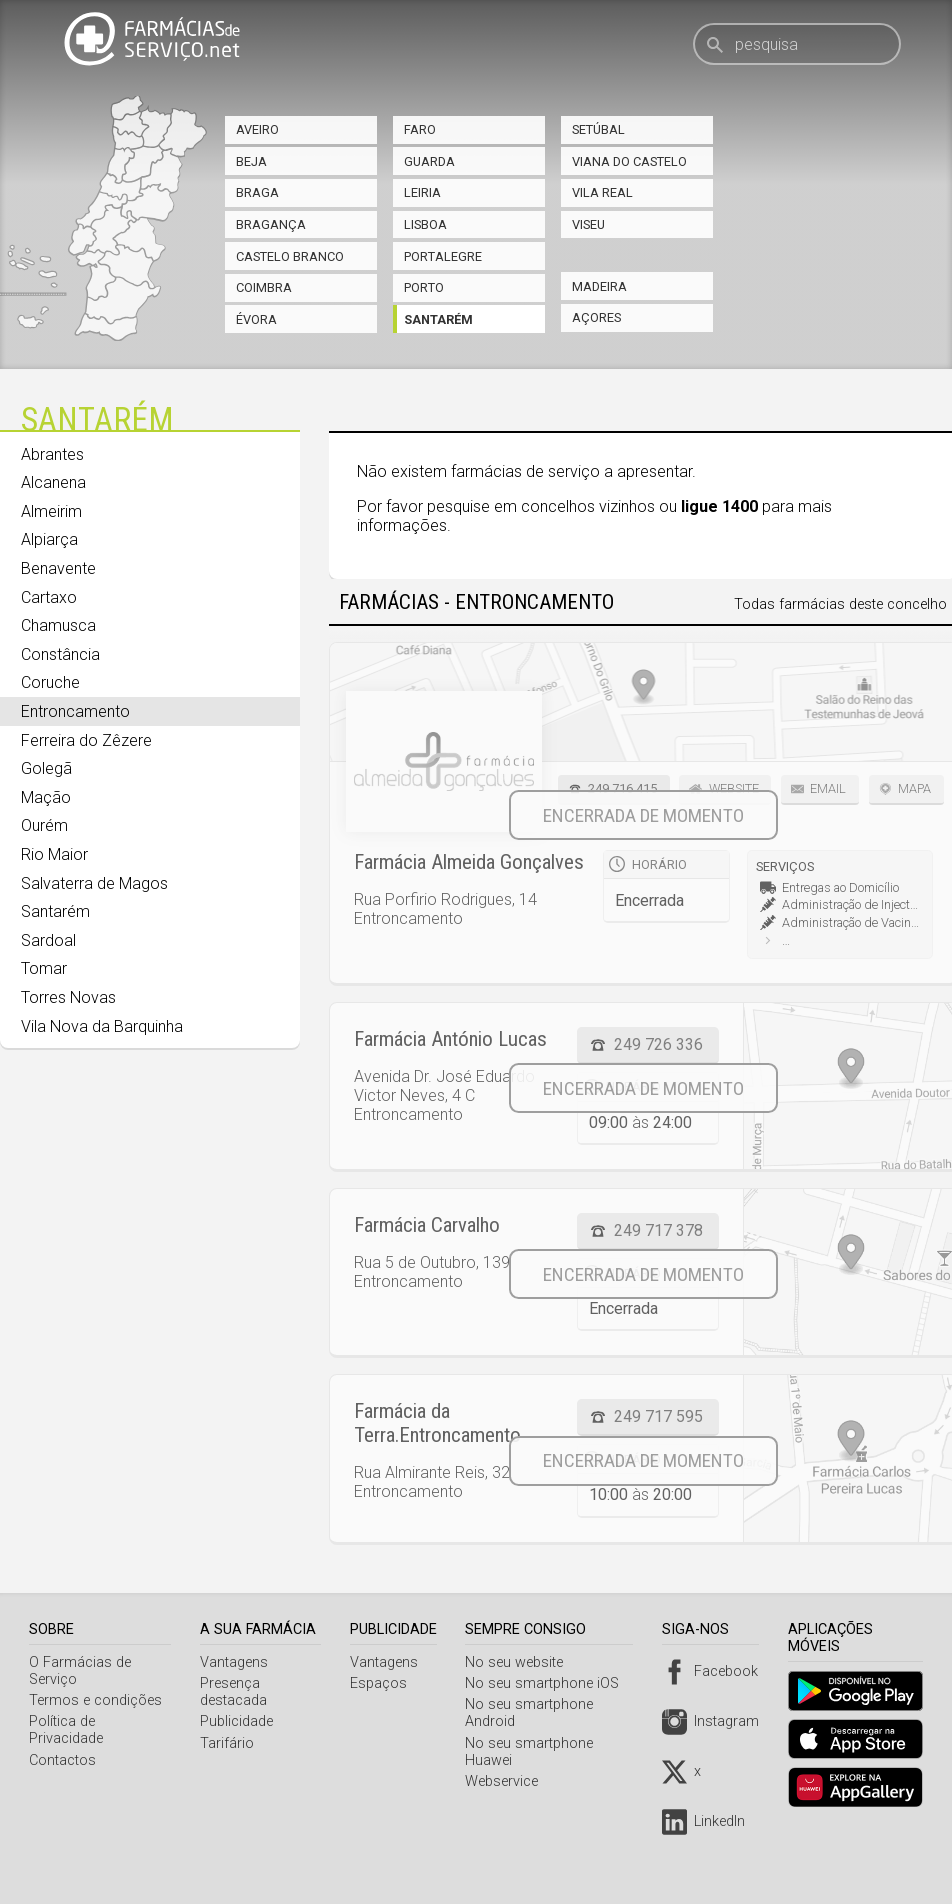  Describe the element at coordinates (425, 224) in the screenshot. I see `Lisboa` at that location.